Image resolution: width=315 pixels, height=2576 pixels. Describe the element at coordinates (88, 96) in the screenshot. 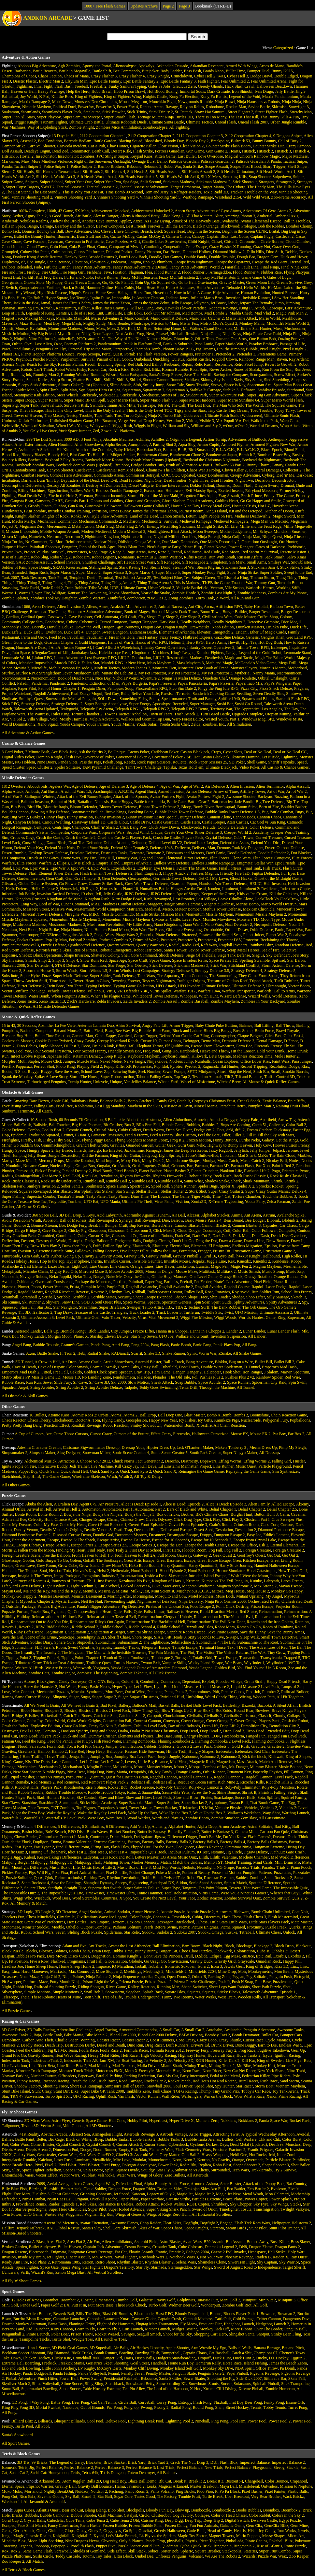

I see `King of Fighters` at that location.